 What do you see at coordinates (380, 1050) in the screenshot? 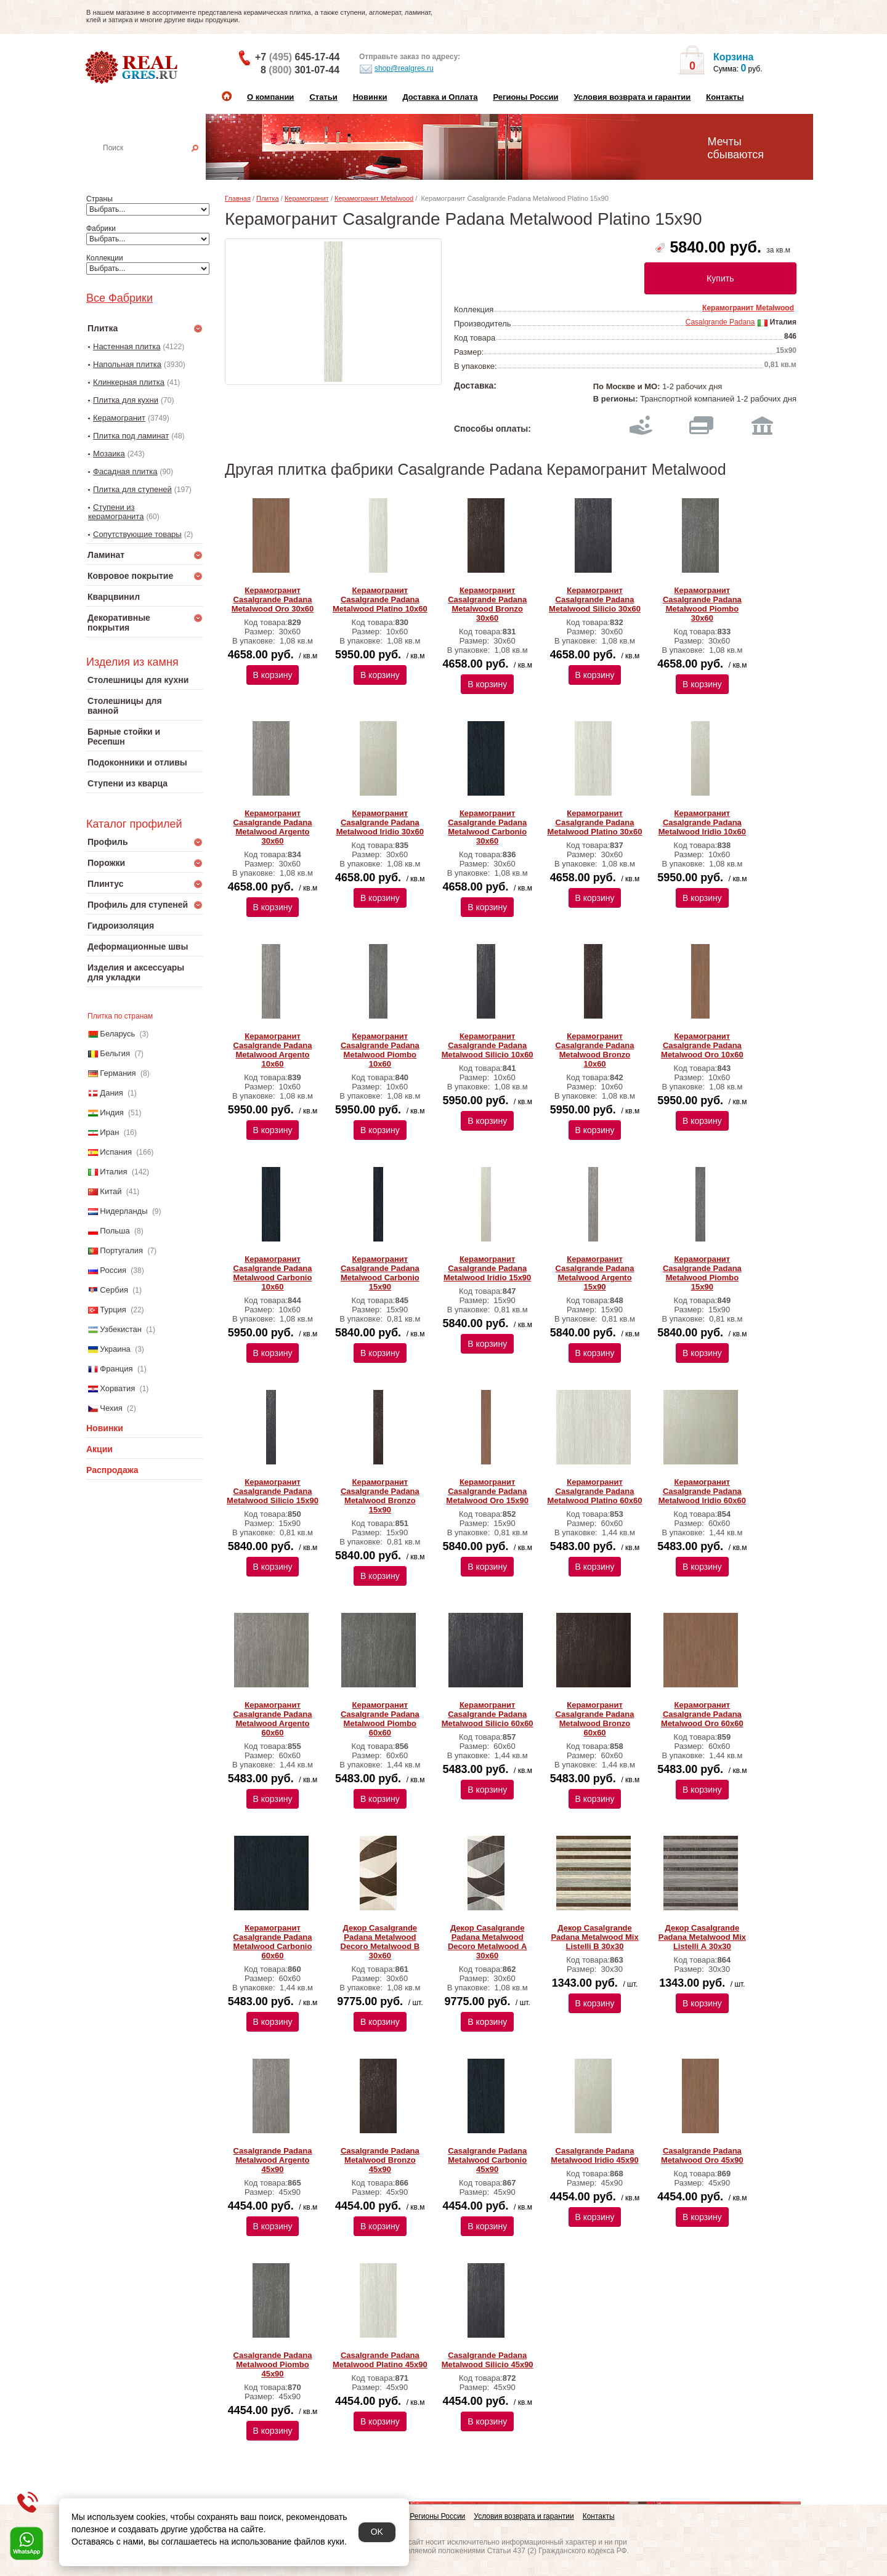
I see `Керамогранит Casalgrande Padana Metalwood Piombo 10х60` at bounding box center [380, 1050].